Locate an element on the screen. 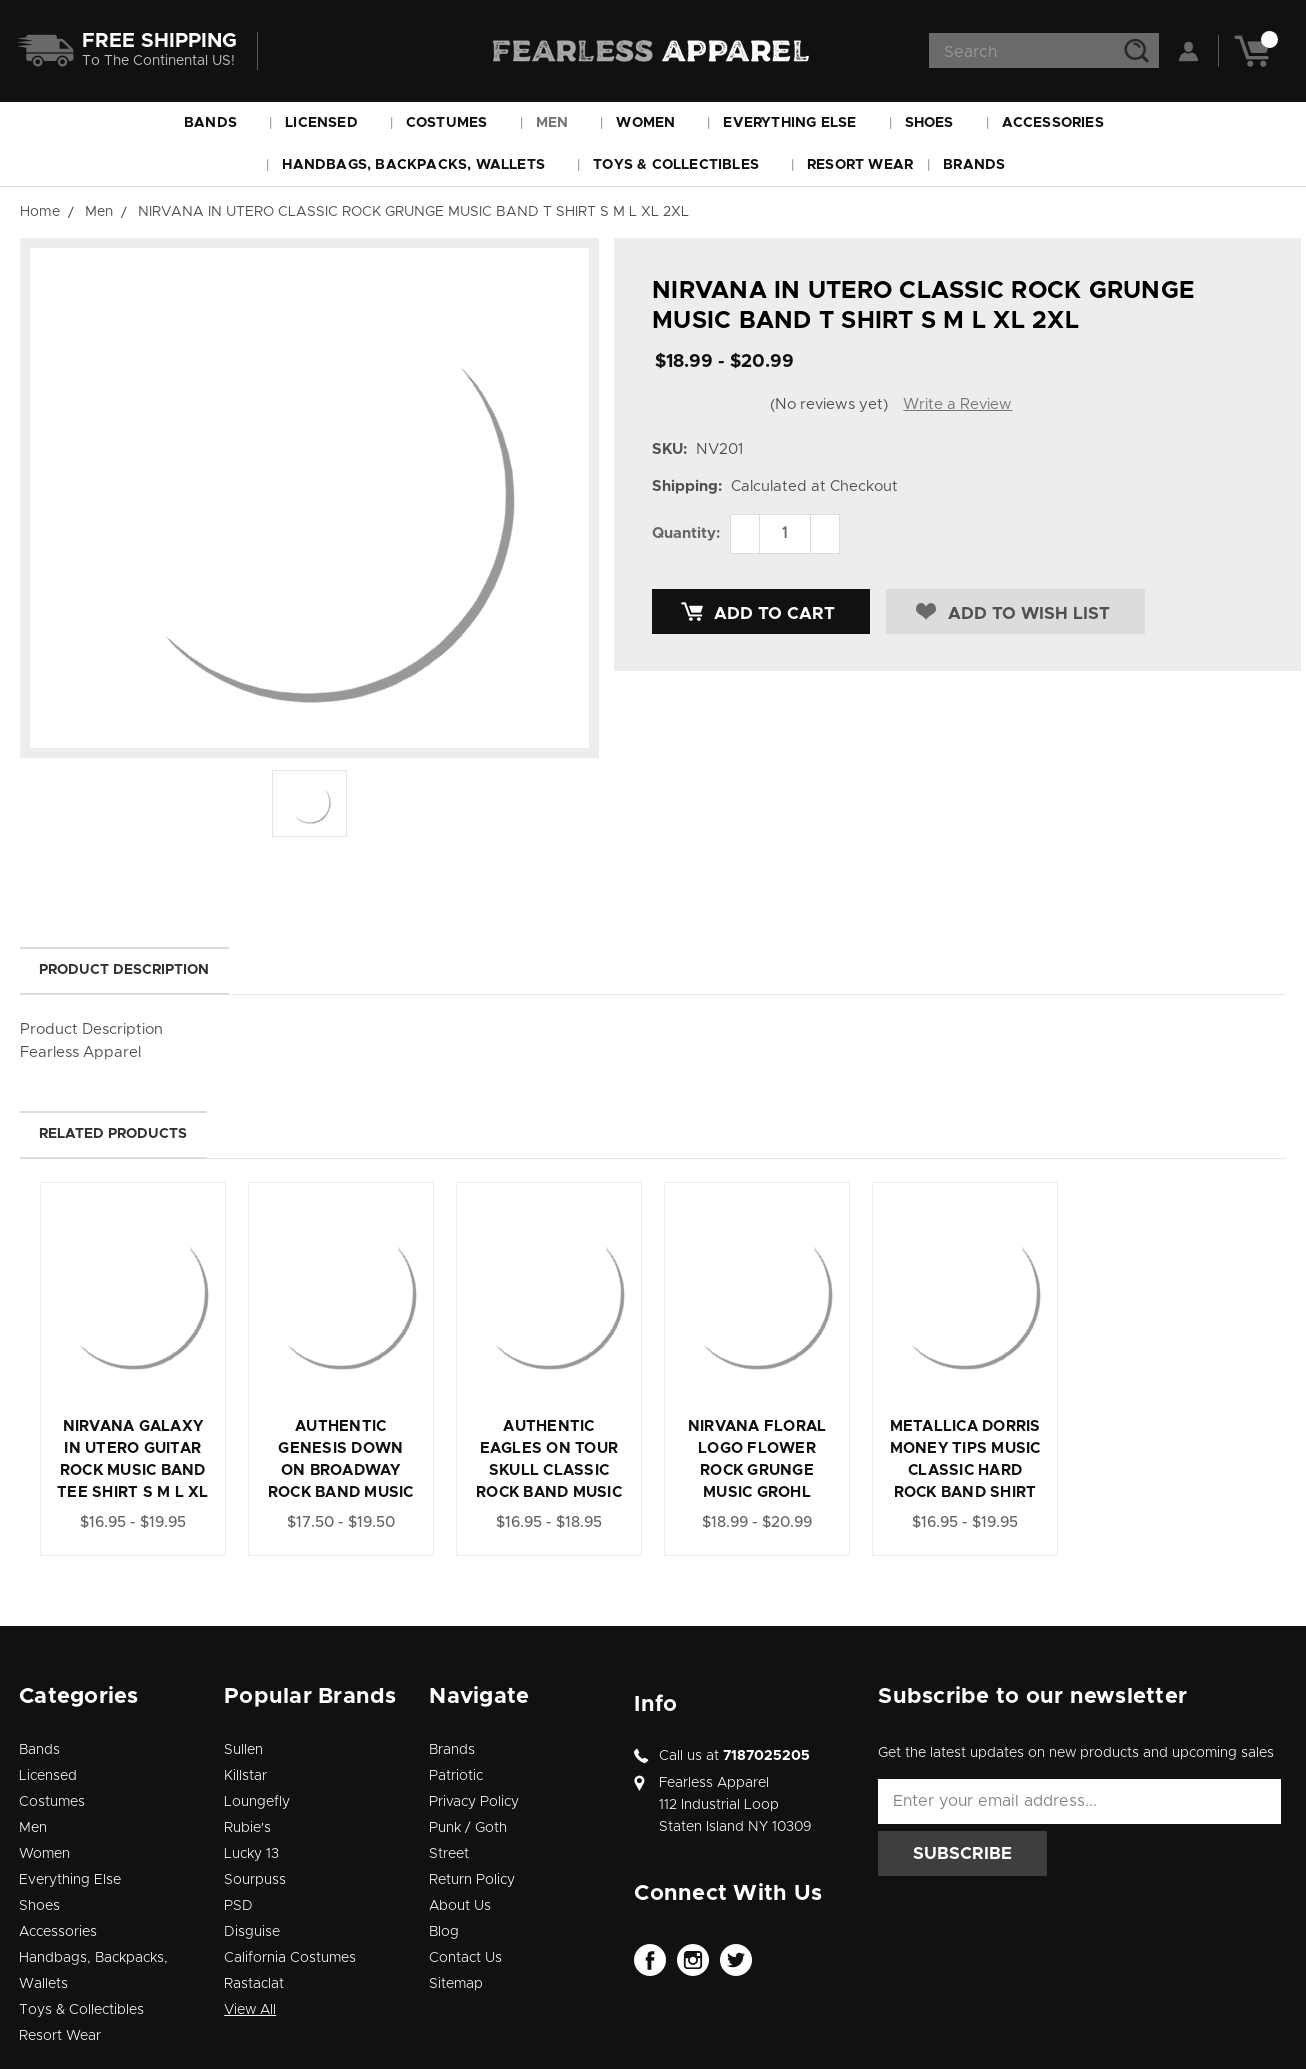 The height and width of the screenshot is (2069, 1306). Privacy Policy is located at coordinates (474, 1802).